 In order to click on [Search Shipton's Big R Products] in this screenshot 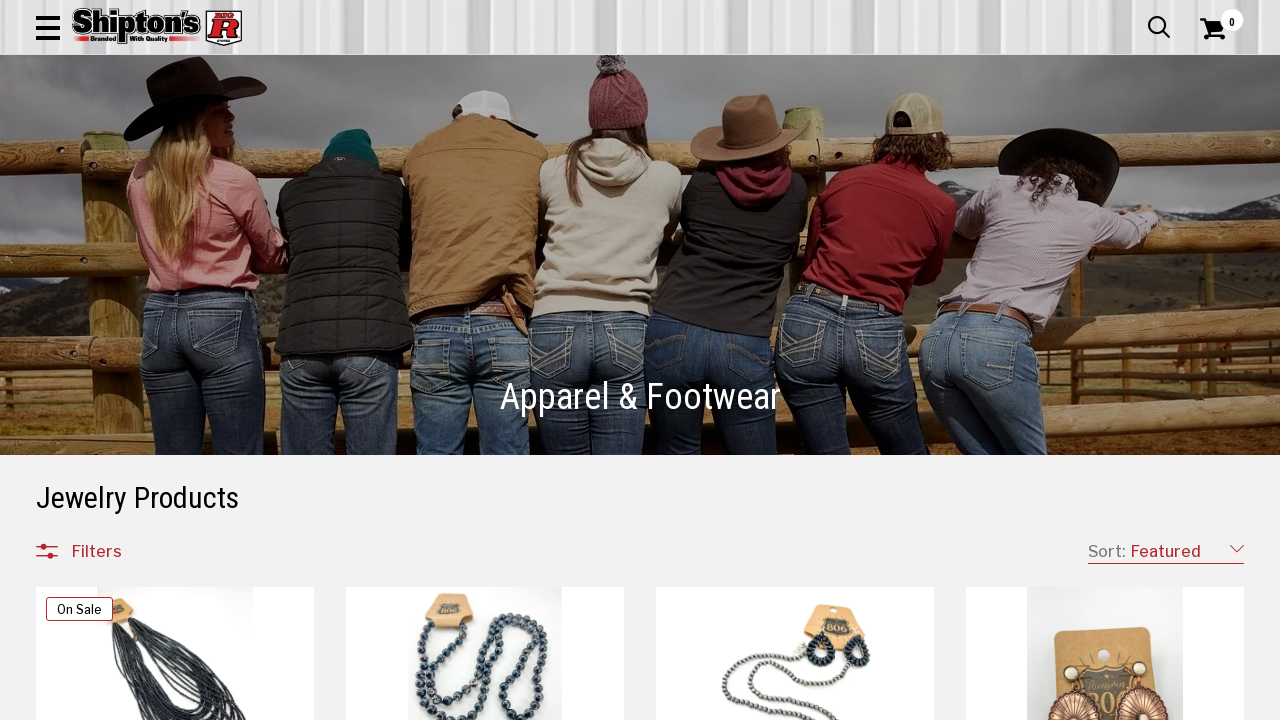, I will do `click(580, 72)`.